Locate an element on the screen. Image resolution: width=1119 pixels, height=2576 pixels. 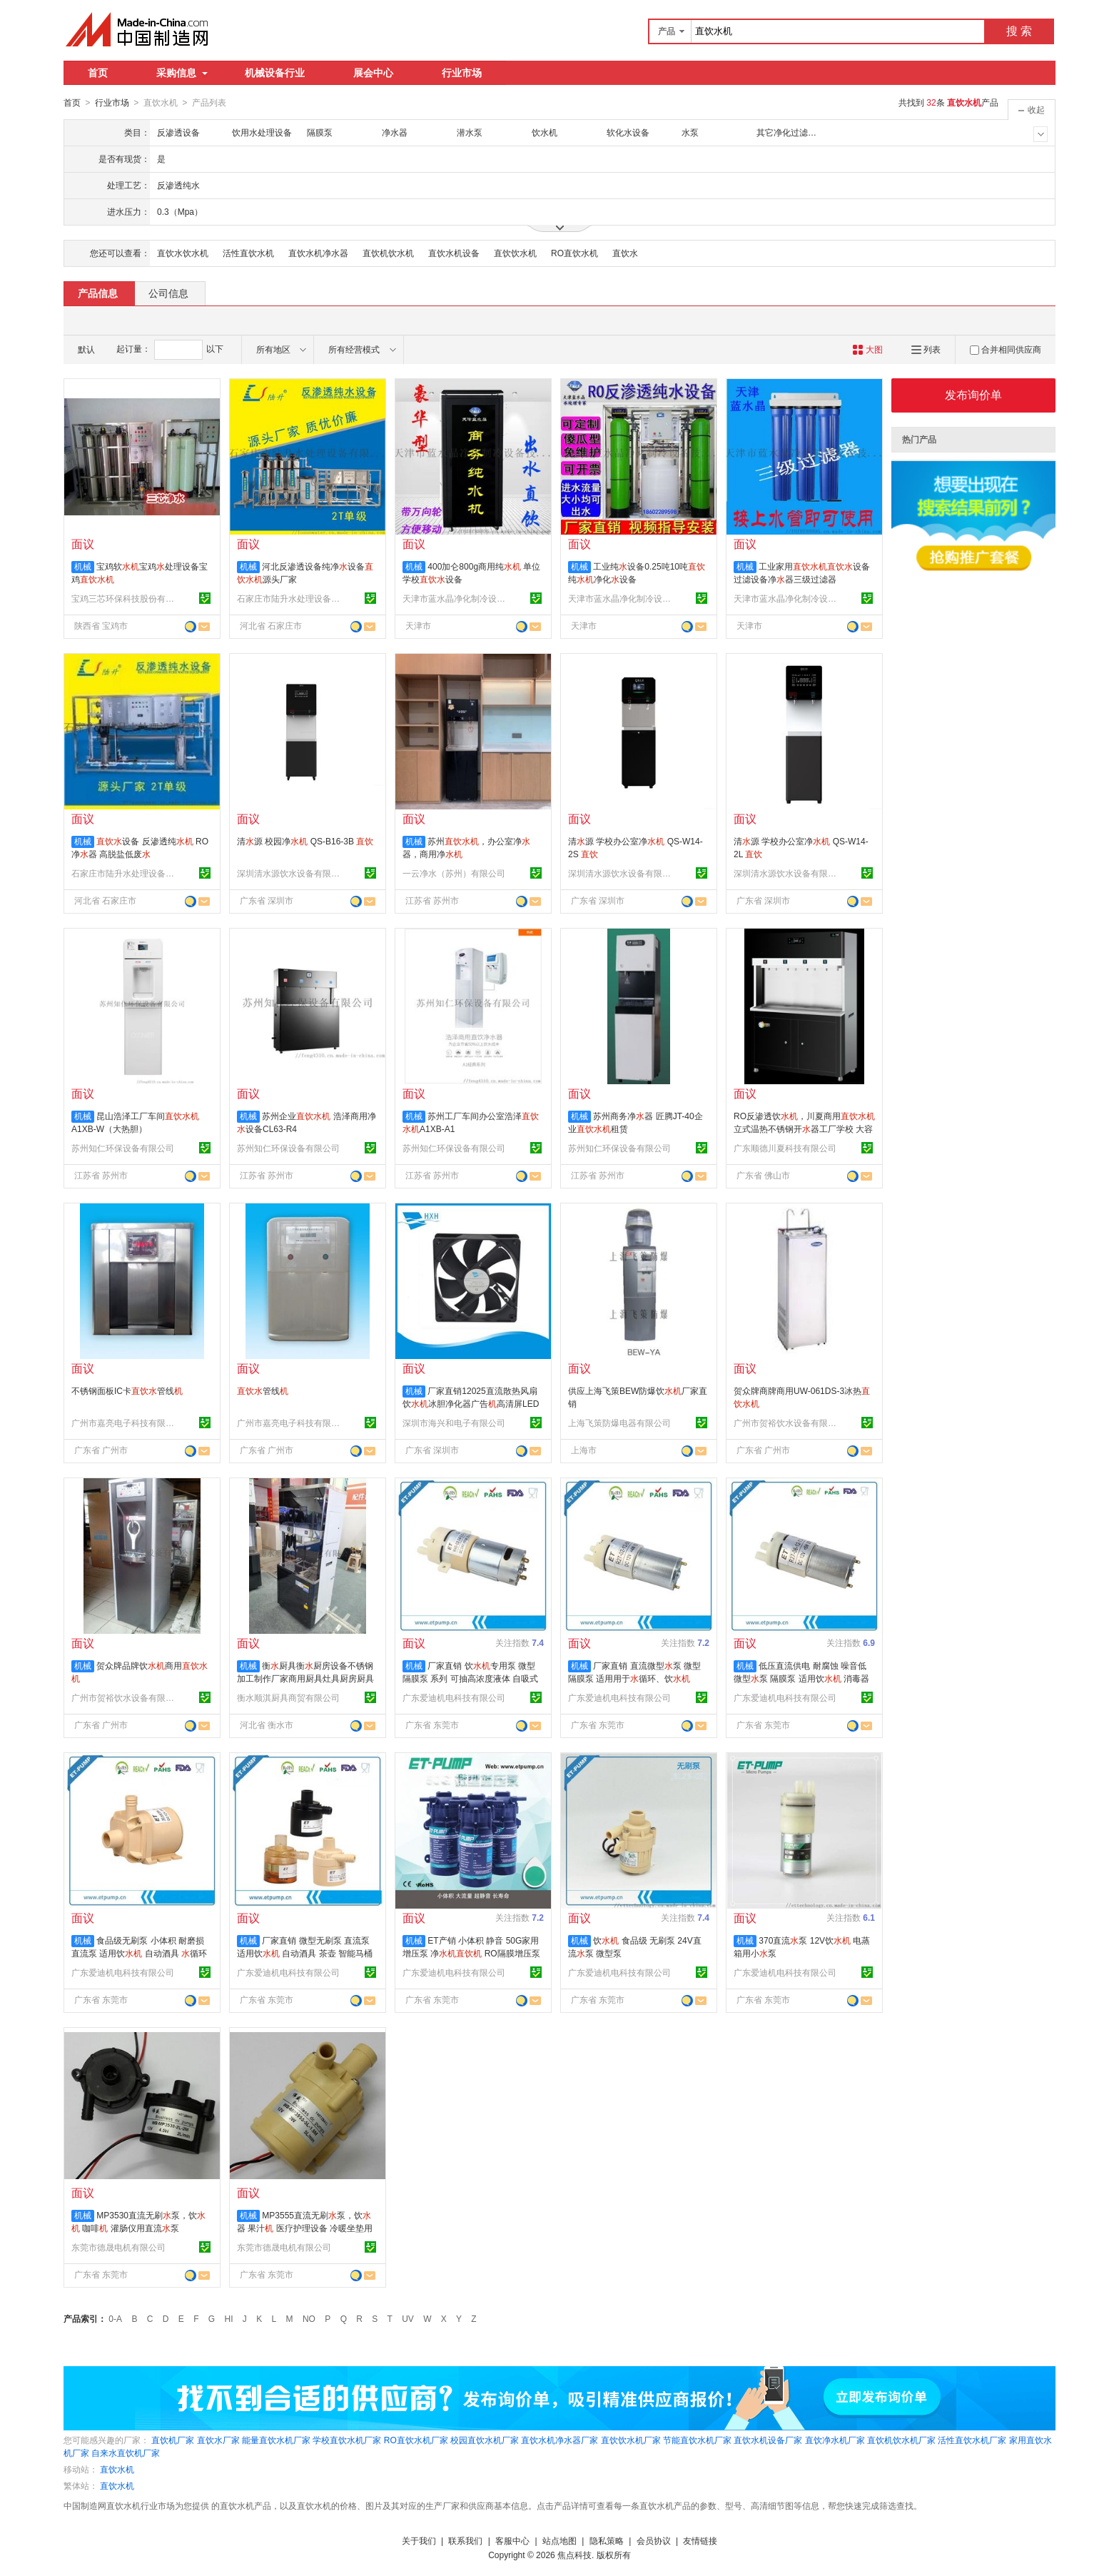
直饮水机净水器厂家 is located at coordinates (559, 2440).